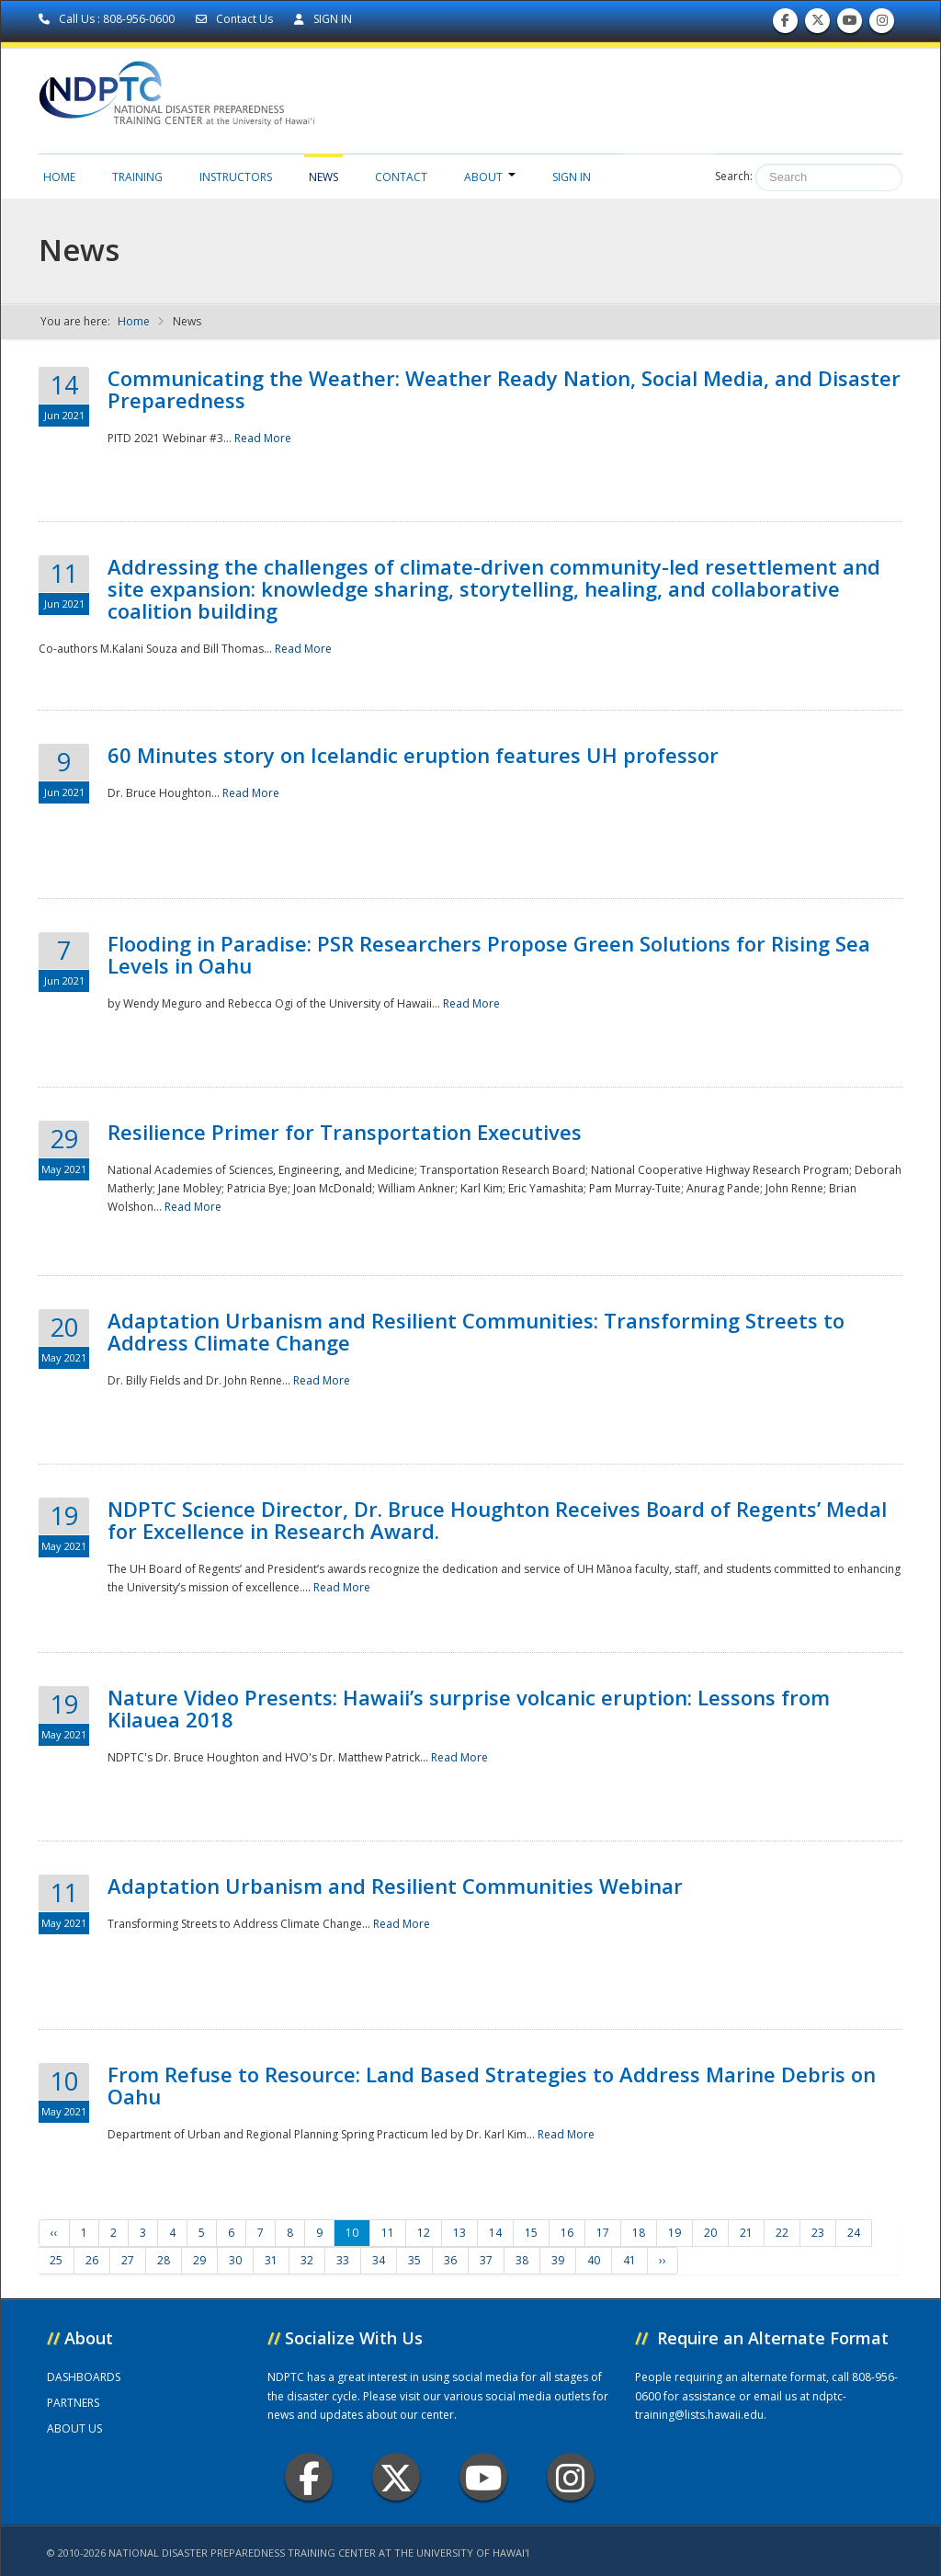 This screenshot has height=2576, width=941. What do you see at coordinates (127, 2260) in the screenshot?
I see `27` at bounding box center [127, 2260].